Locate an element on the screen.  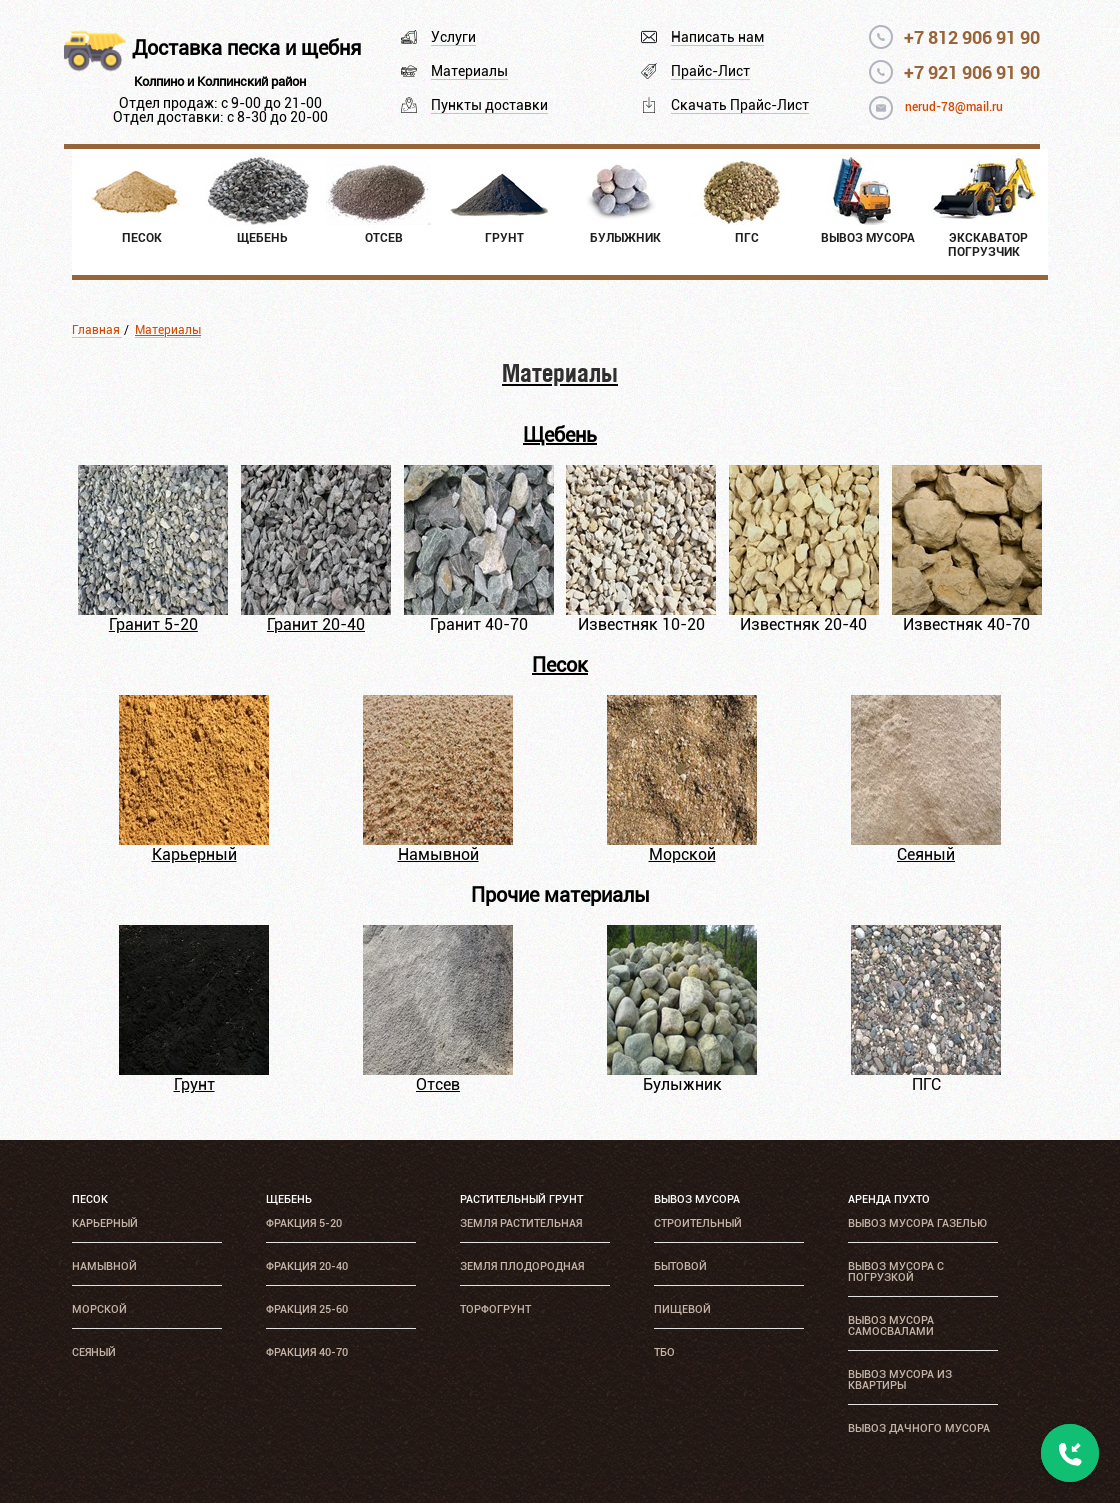
nerud-78@mail.ru is located at coordinates (954, 107).